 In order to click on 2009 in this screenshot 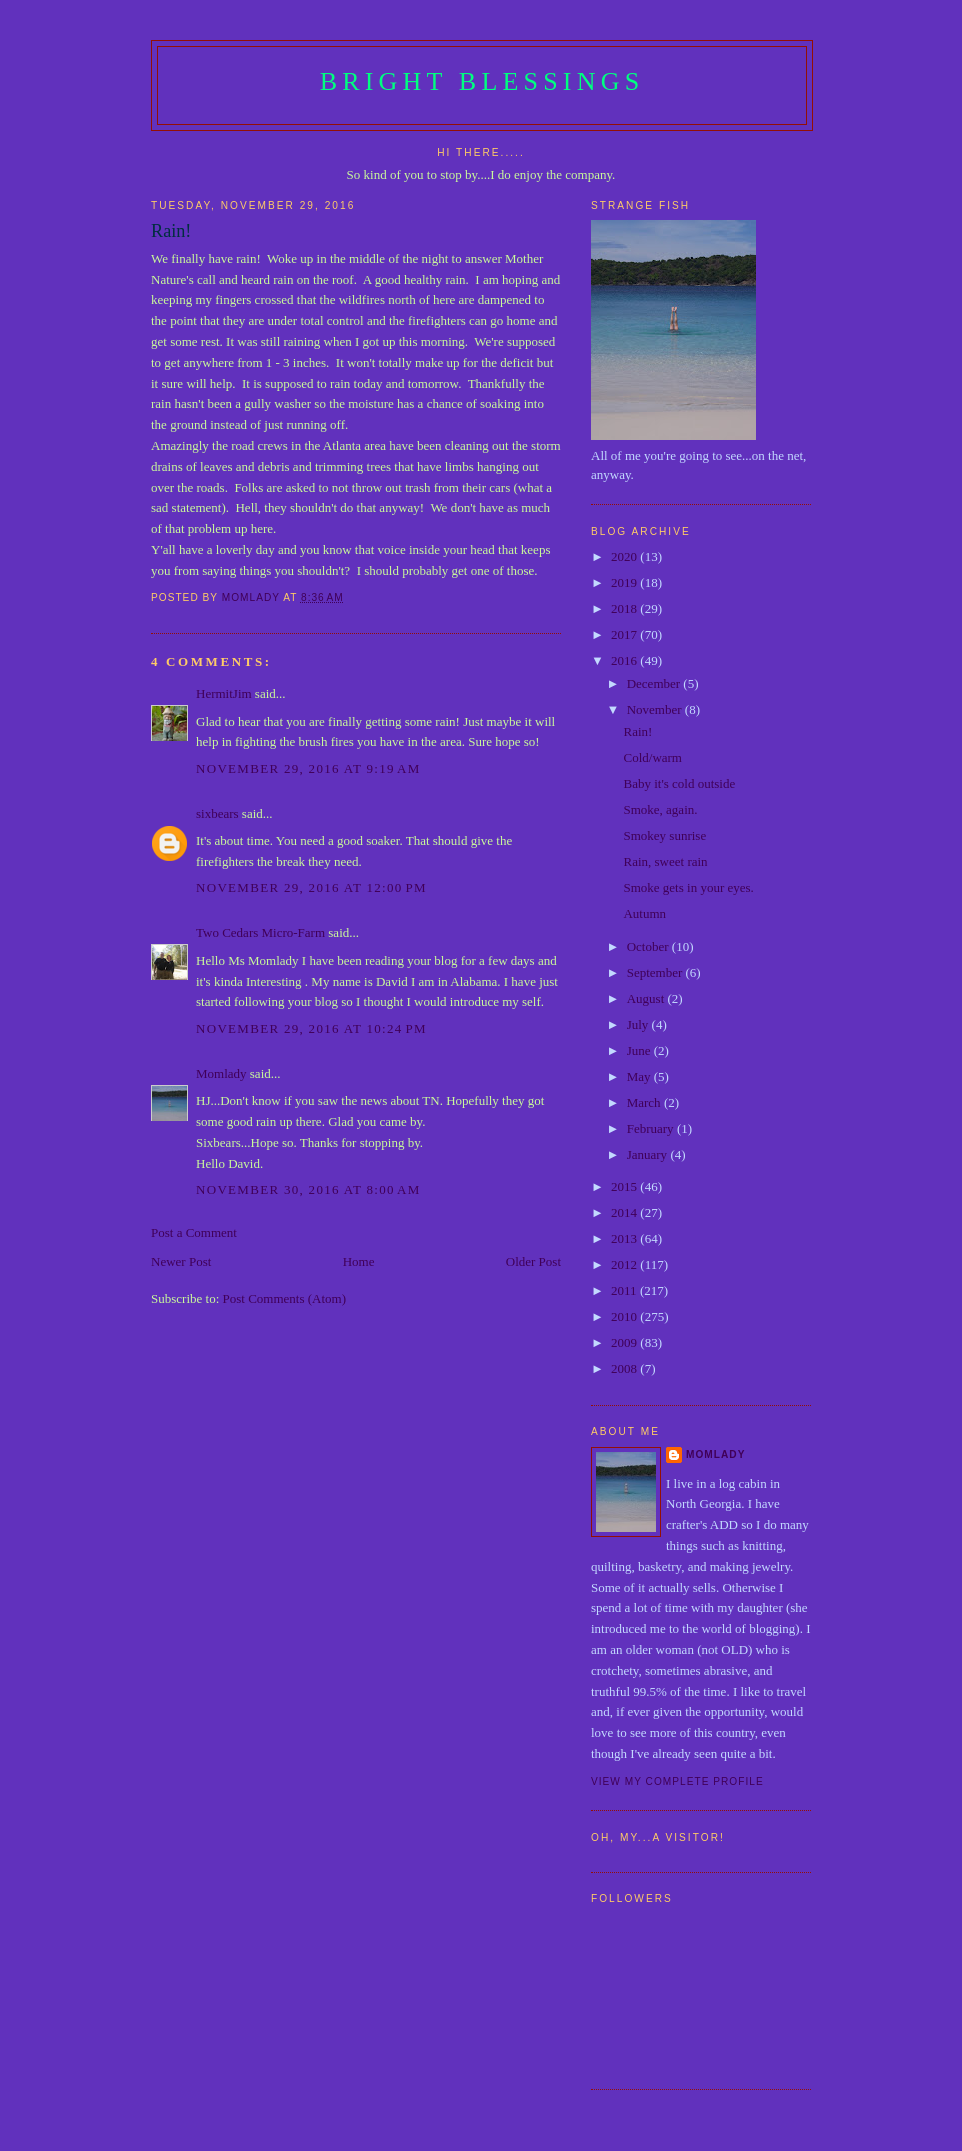, I will do `click(625, 1342)`.